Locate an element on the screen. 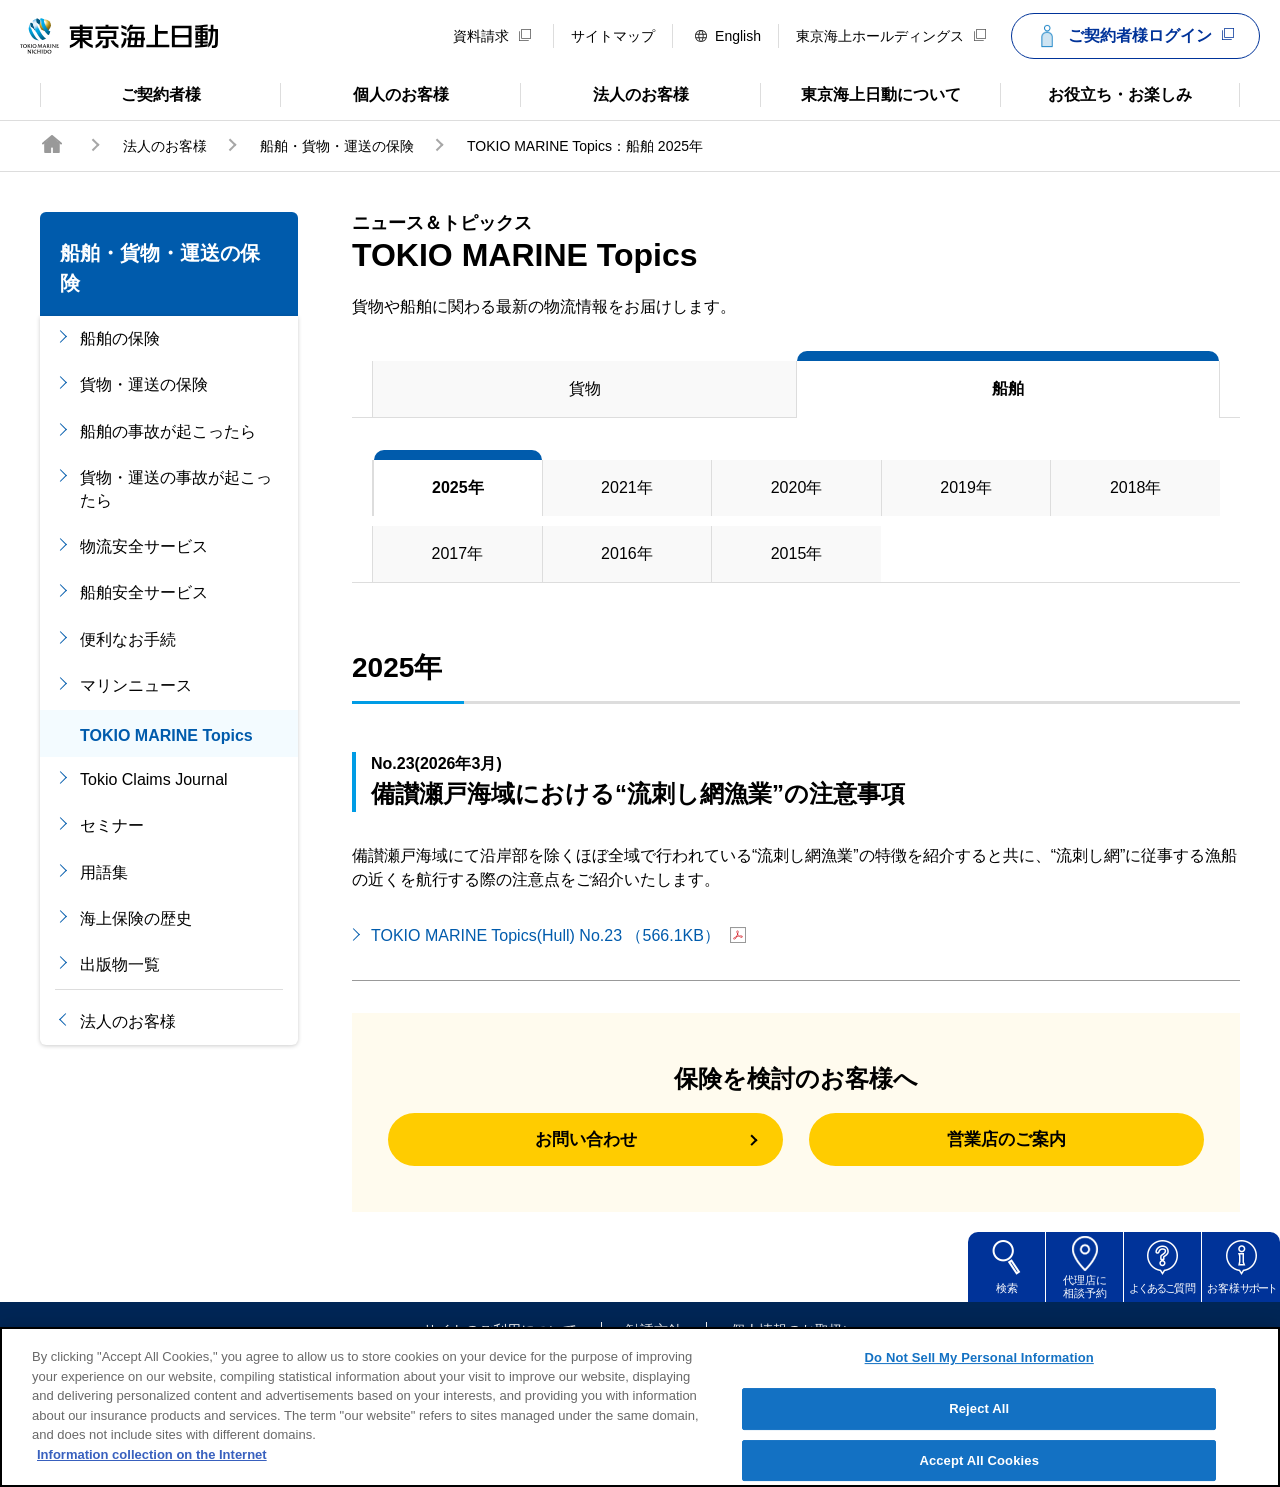  Do Not Sell My Personal Information is located at coordinates (979, 1378).